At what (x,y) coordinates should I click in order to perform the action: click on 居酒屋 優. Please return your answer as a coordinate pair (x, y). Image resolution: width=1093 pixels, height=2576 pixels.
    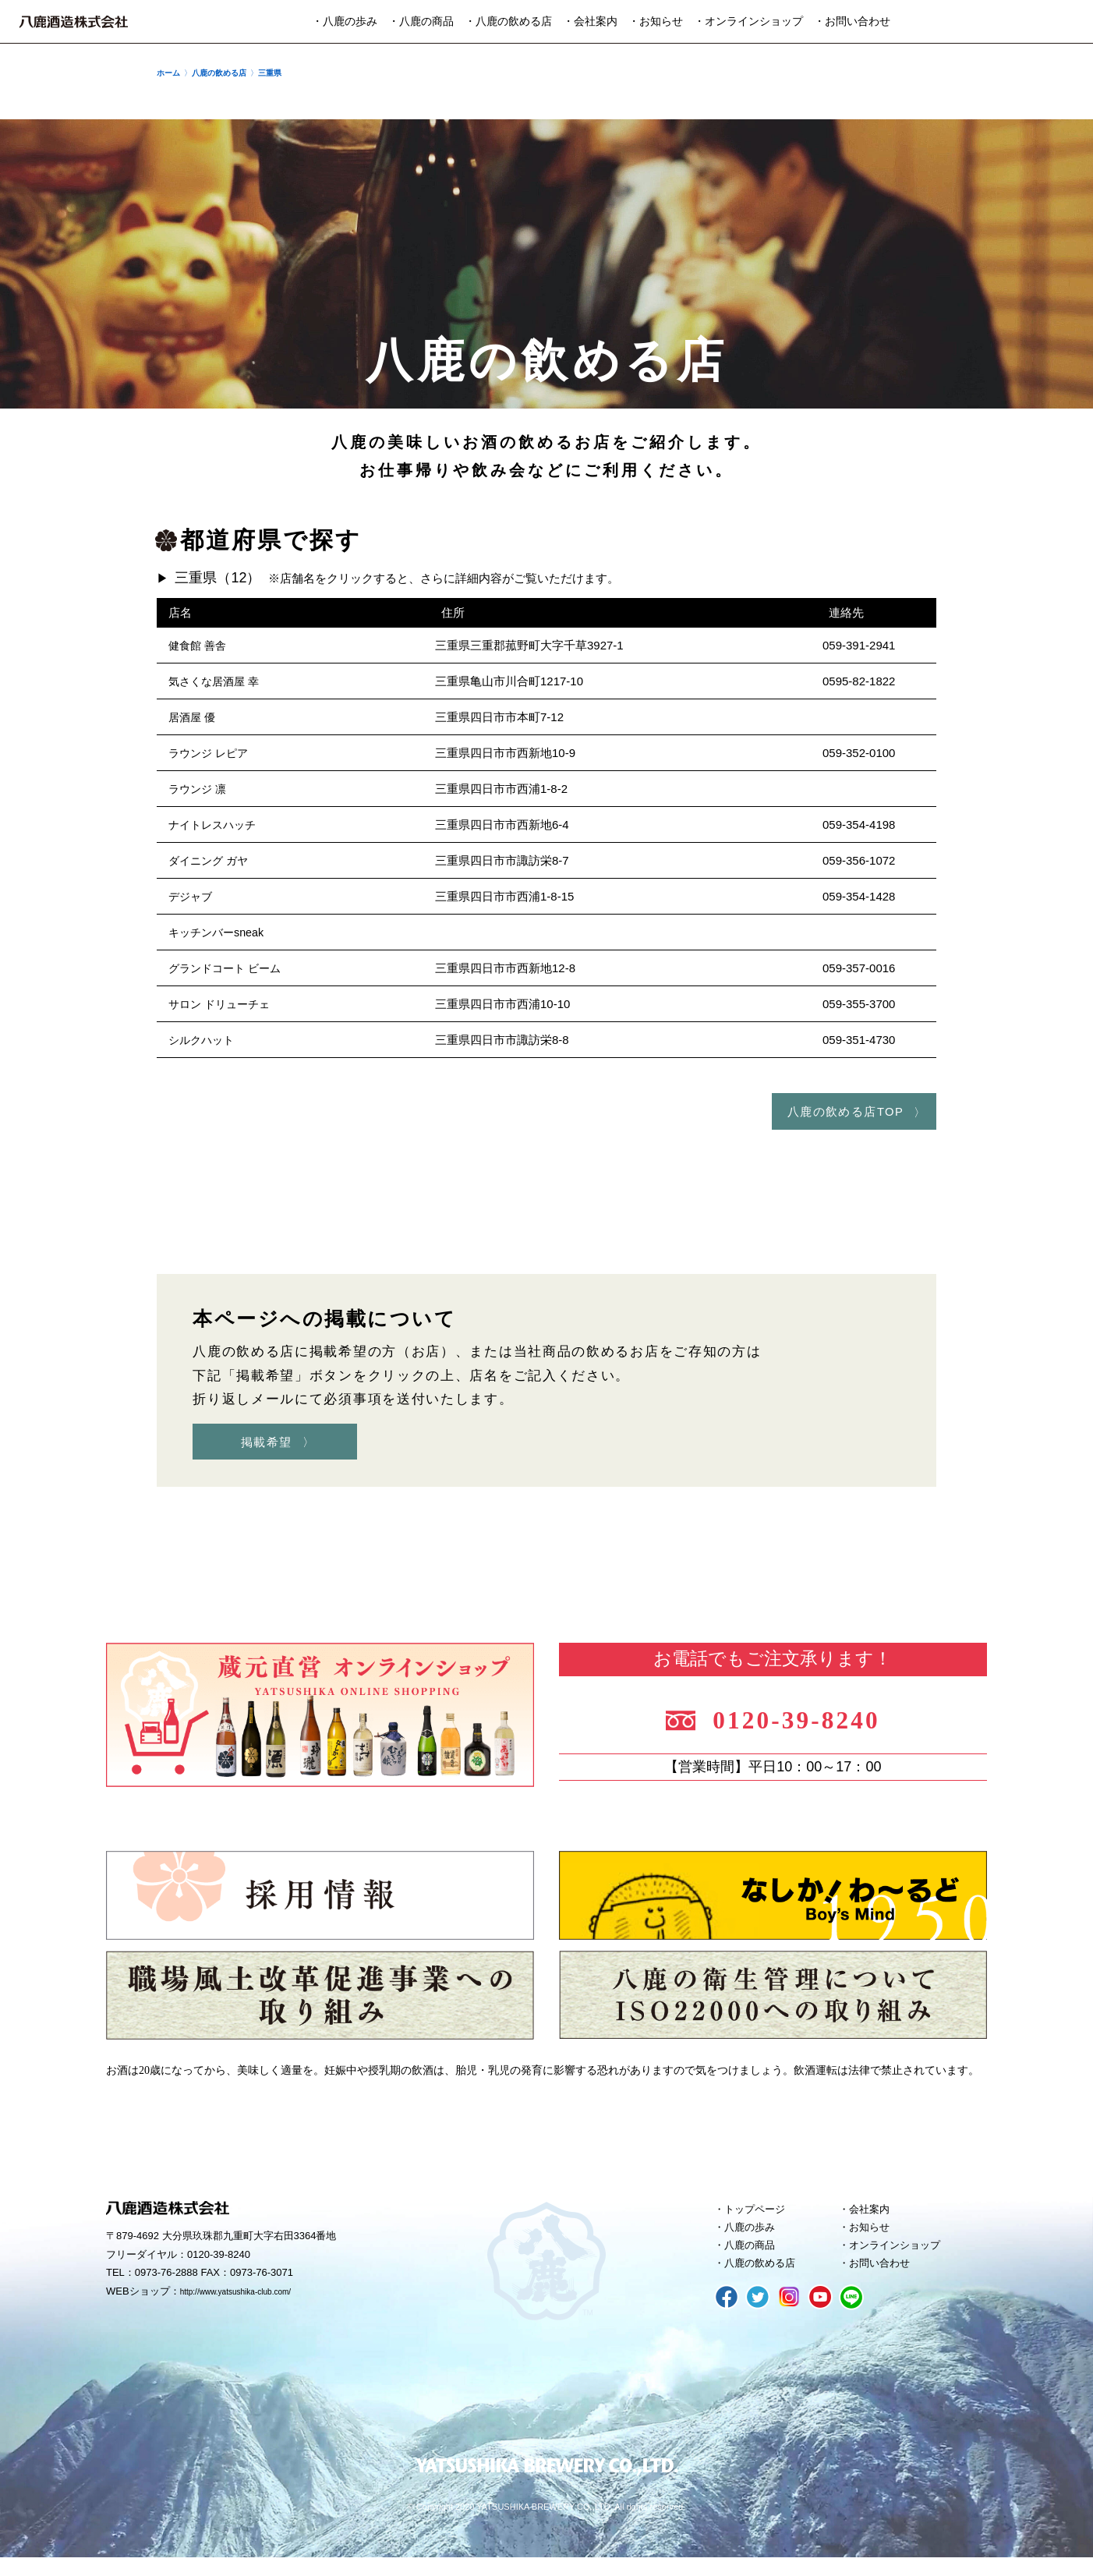
    Looking at the image, I should click on (193, 717).